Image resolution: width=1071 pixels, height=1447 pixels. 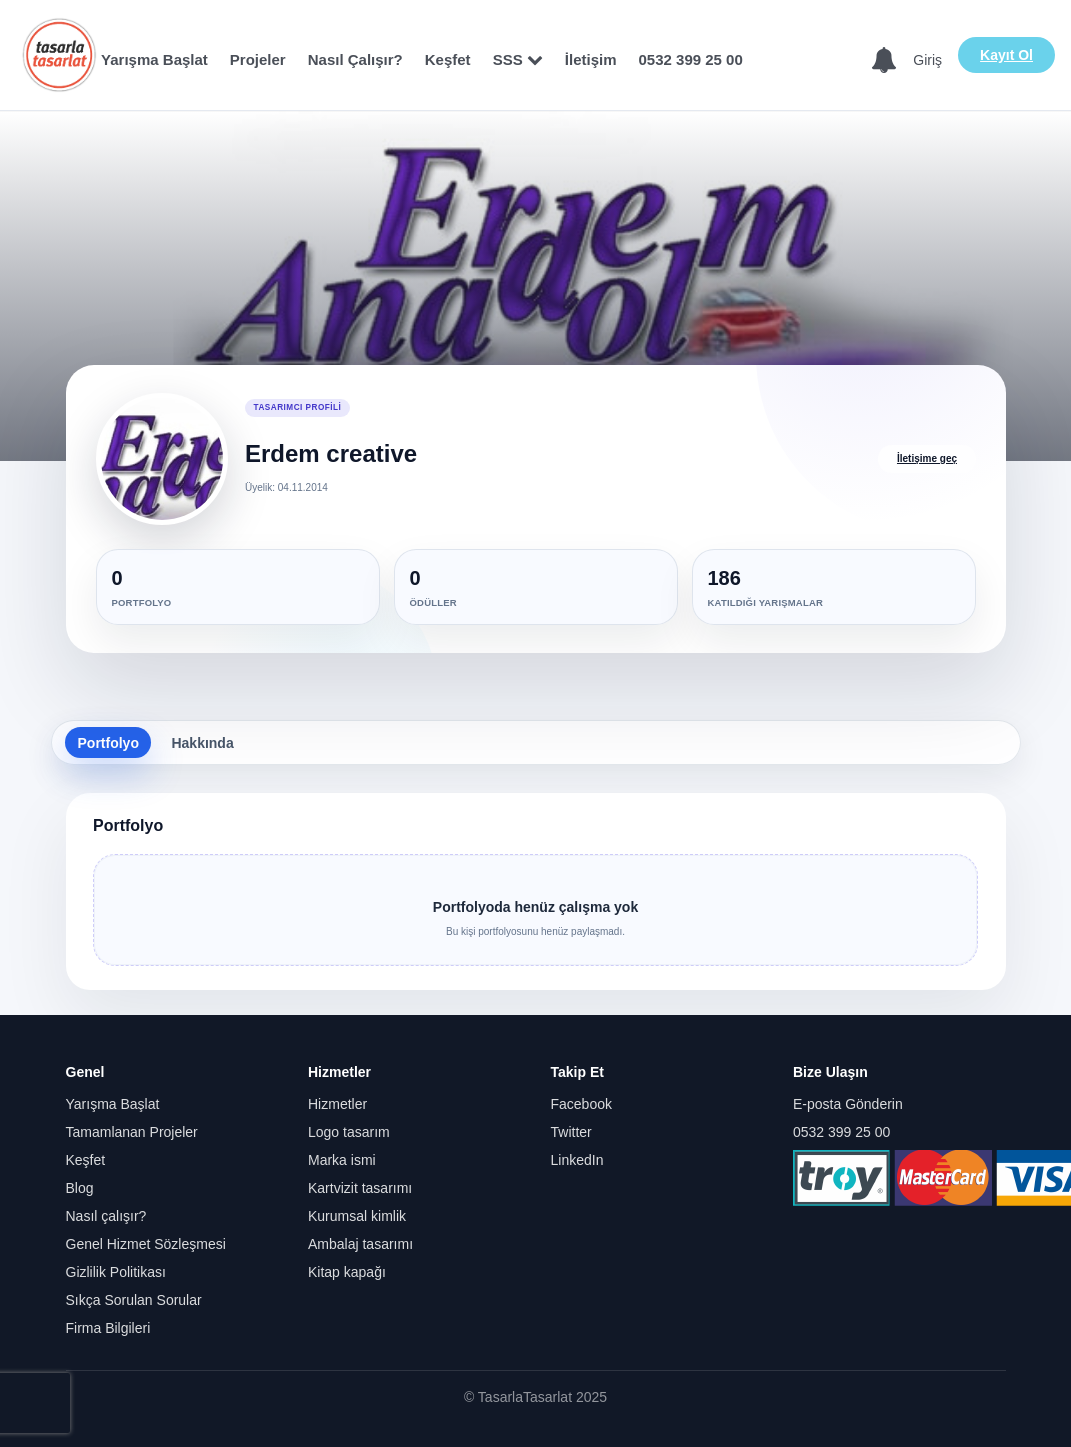 What do you see at coordinates (691, 59) in the screenshot?
I see `0532 399 25 00` at bounding box center [691, 59].